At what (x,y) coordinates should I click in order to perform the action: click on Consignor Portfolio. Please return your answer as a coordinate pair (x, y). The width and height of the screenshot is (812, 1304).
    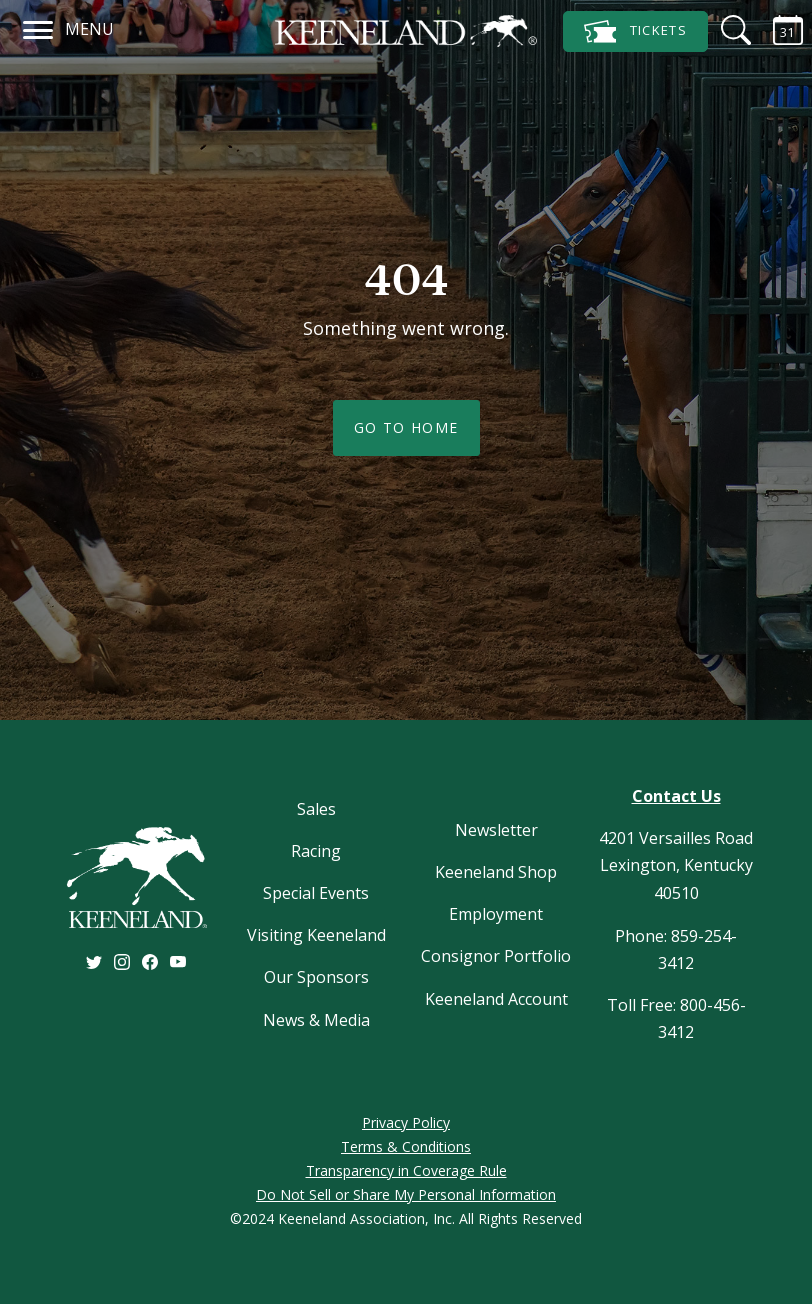
    Looking at the image, I should click on (496, 956).